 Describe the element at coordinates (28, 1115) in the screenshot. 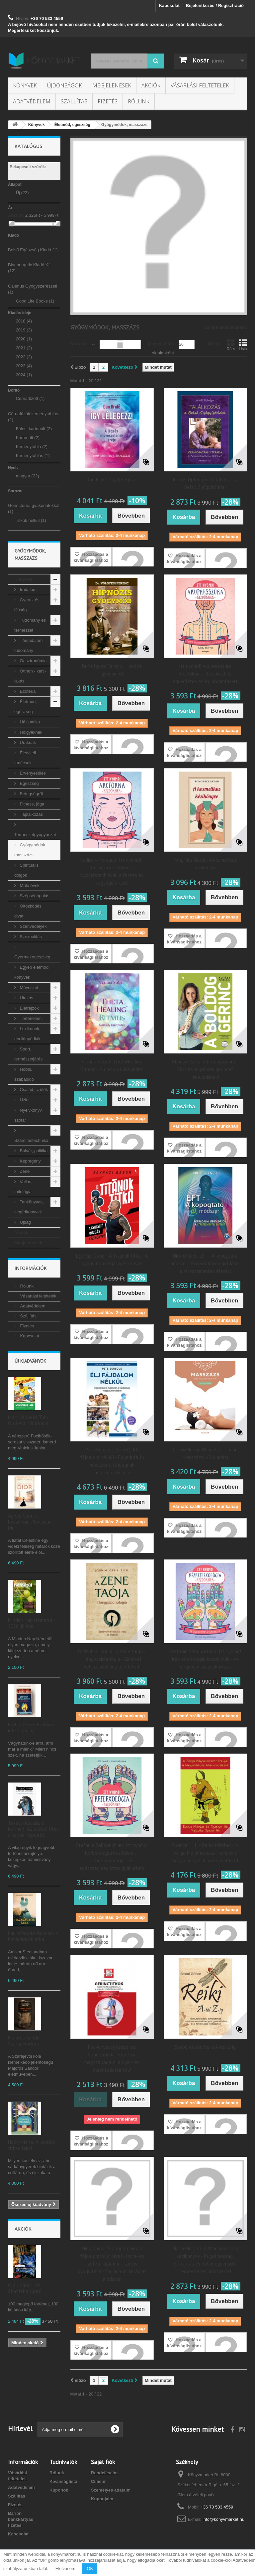

I see `Nyelvkönyv, szótár` at that location.